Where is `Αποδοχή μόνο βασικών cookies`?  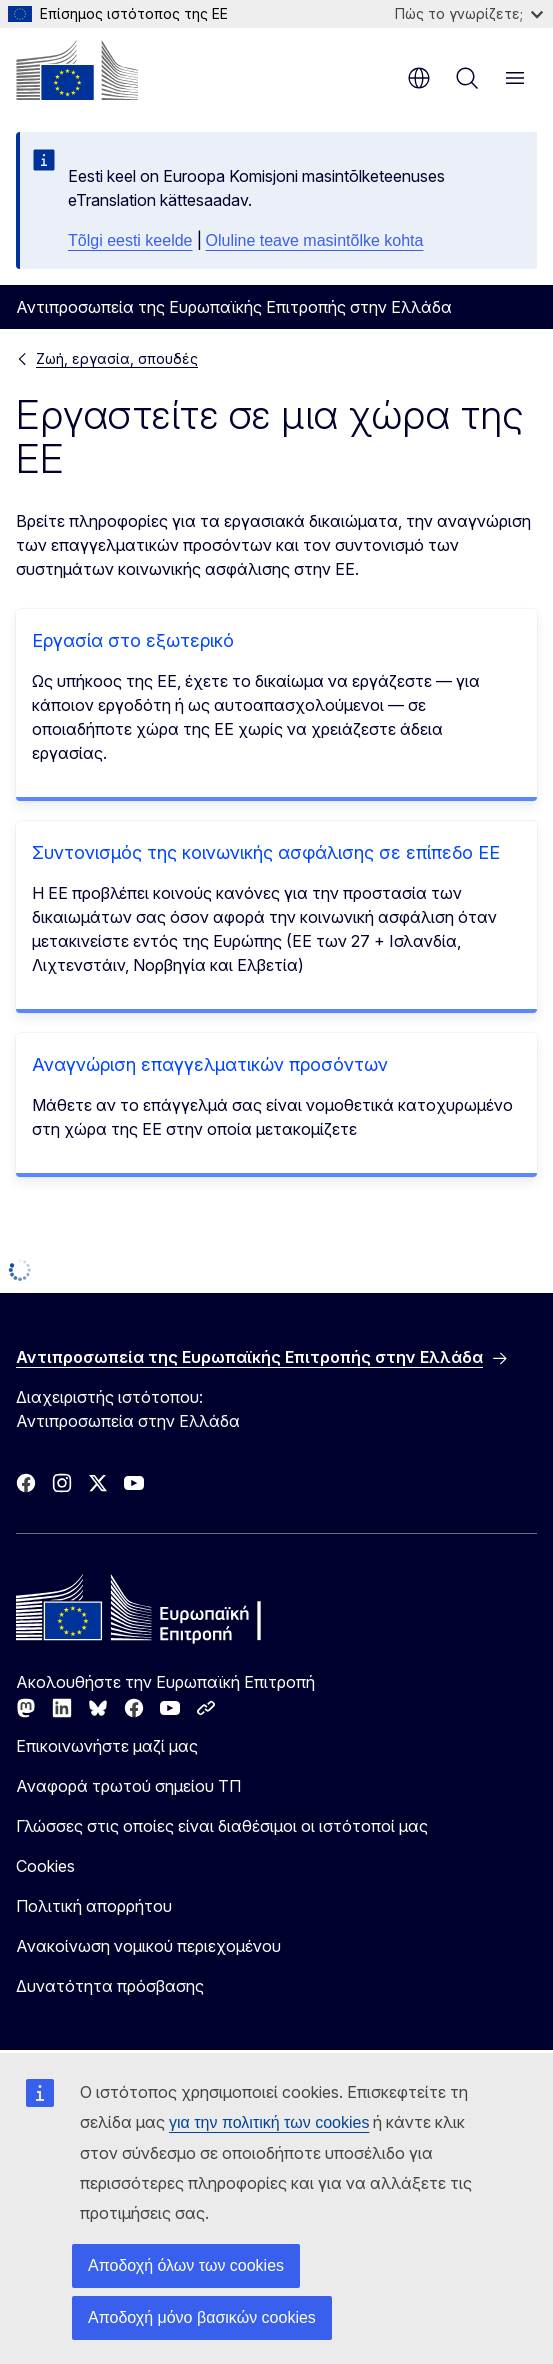 Αποδοχή μόνο βασικών cookies is located at coordinates (202, 2317).